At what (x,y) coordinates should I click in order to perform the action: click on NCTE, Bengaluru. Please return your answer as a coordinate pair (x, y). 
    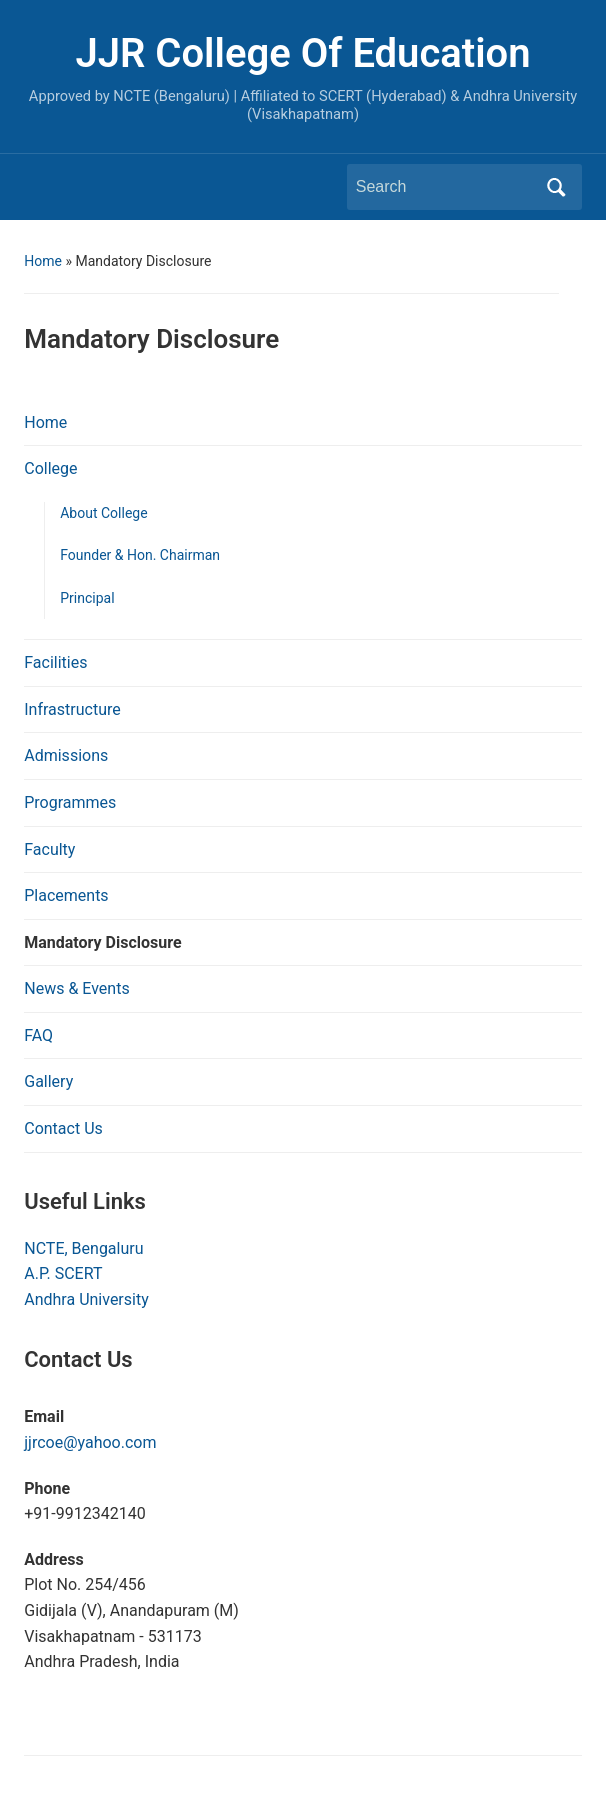
    Looking at the image, I should click on (83, 1248).